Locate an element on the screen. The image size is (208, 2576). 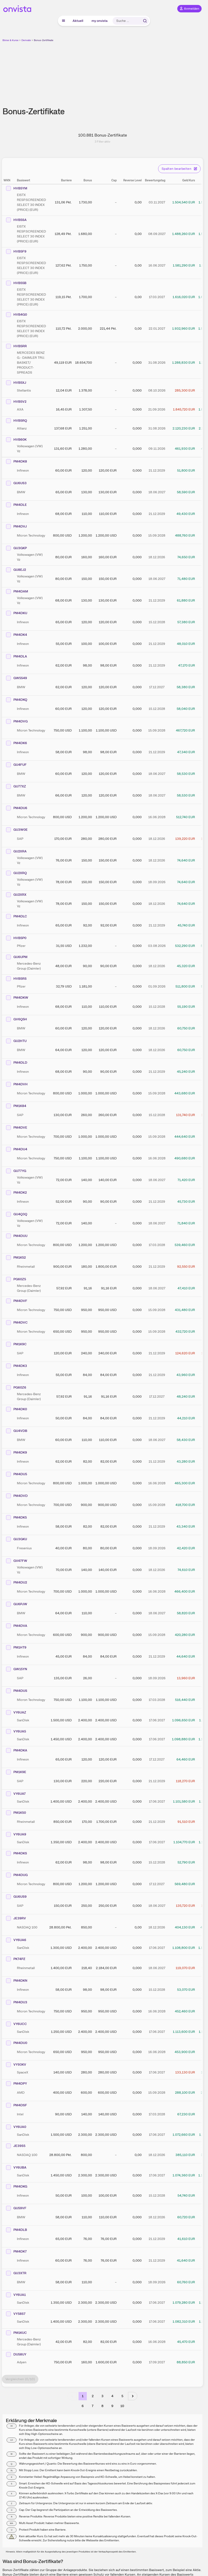
GU2XRX is located at coordinates (19, 894).